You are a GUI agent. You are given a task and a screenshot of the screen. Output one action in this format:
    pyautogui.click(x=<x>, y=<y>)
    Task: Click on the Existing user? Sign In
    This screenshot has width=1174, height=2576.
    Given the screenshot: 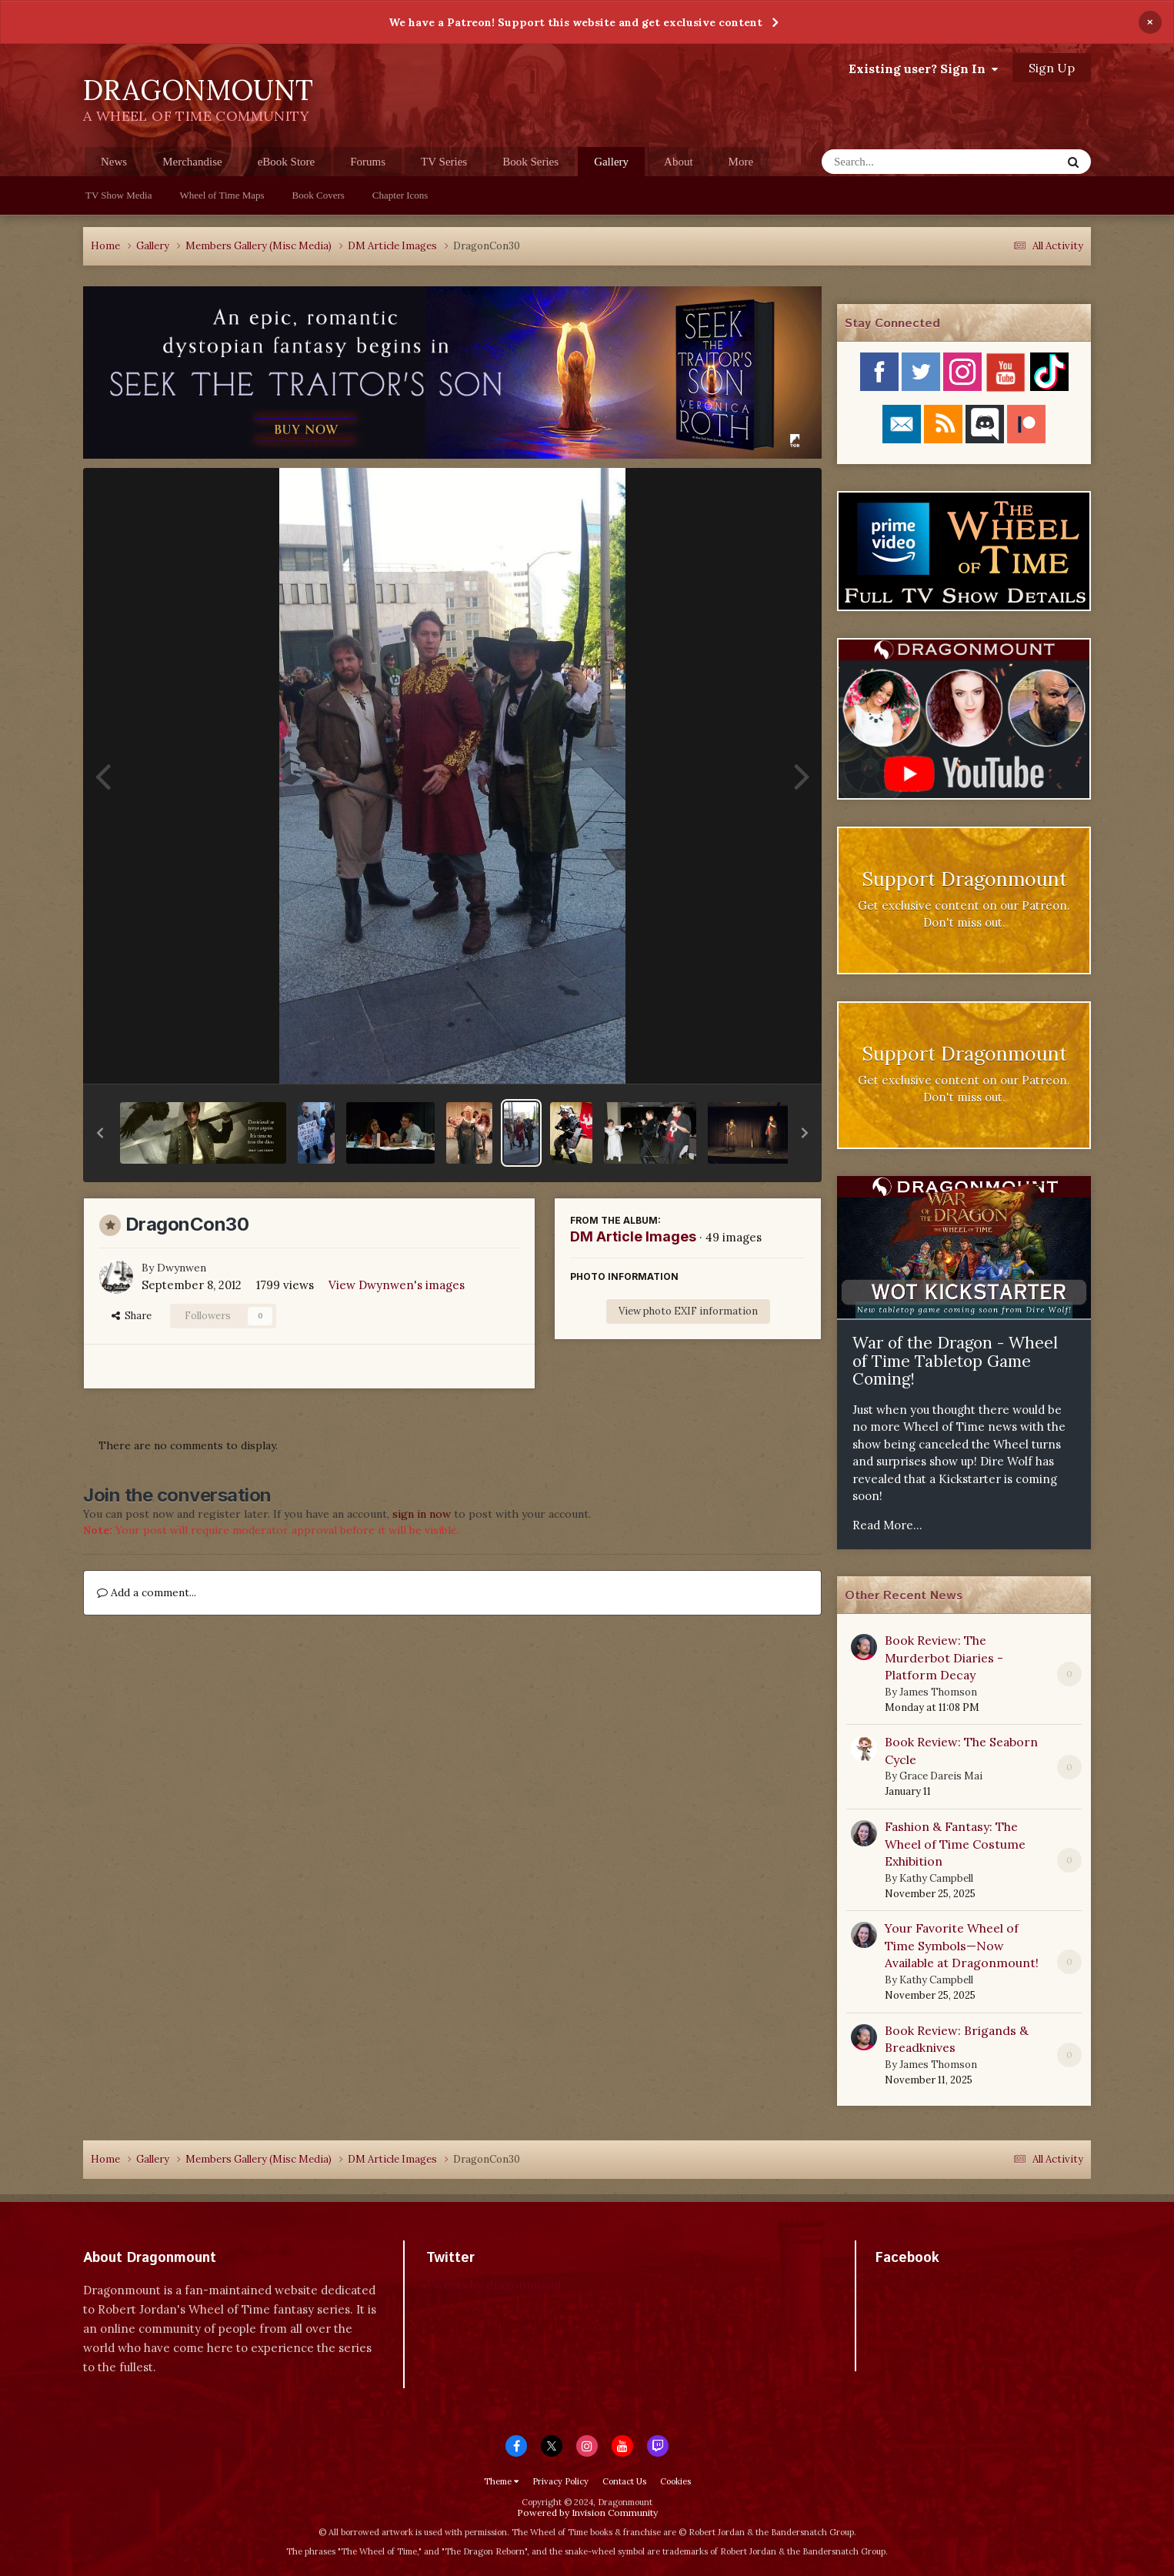 What is the action you would take?
    pyautogui.click(x=923, y=68)
    